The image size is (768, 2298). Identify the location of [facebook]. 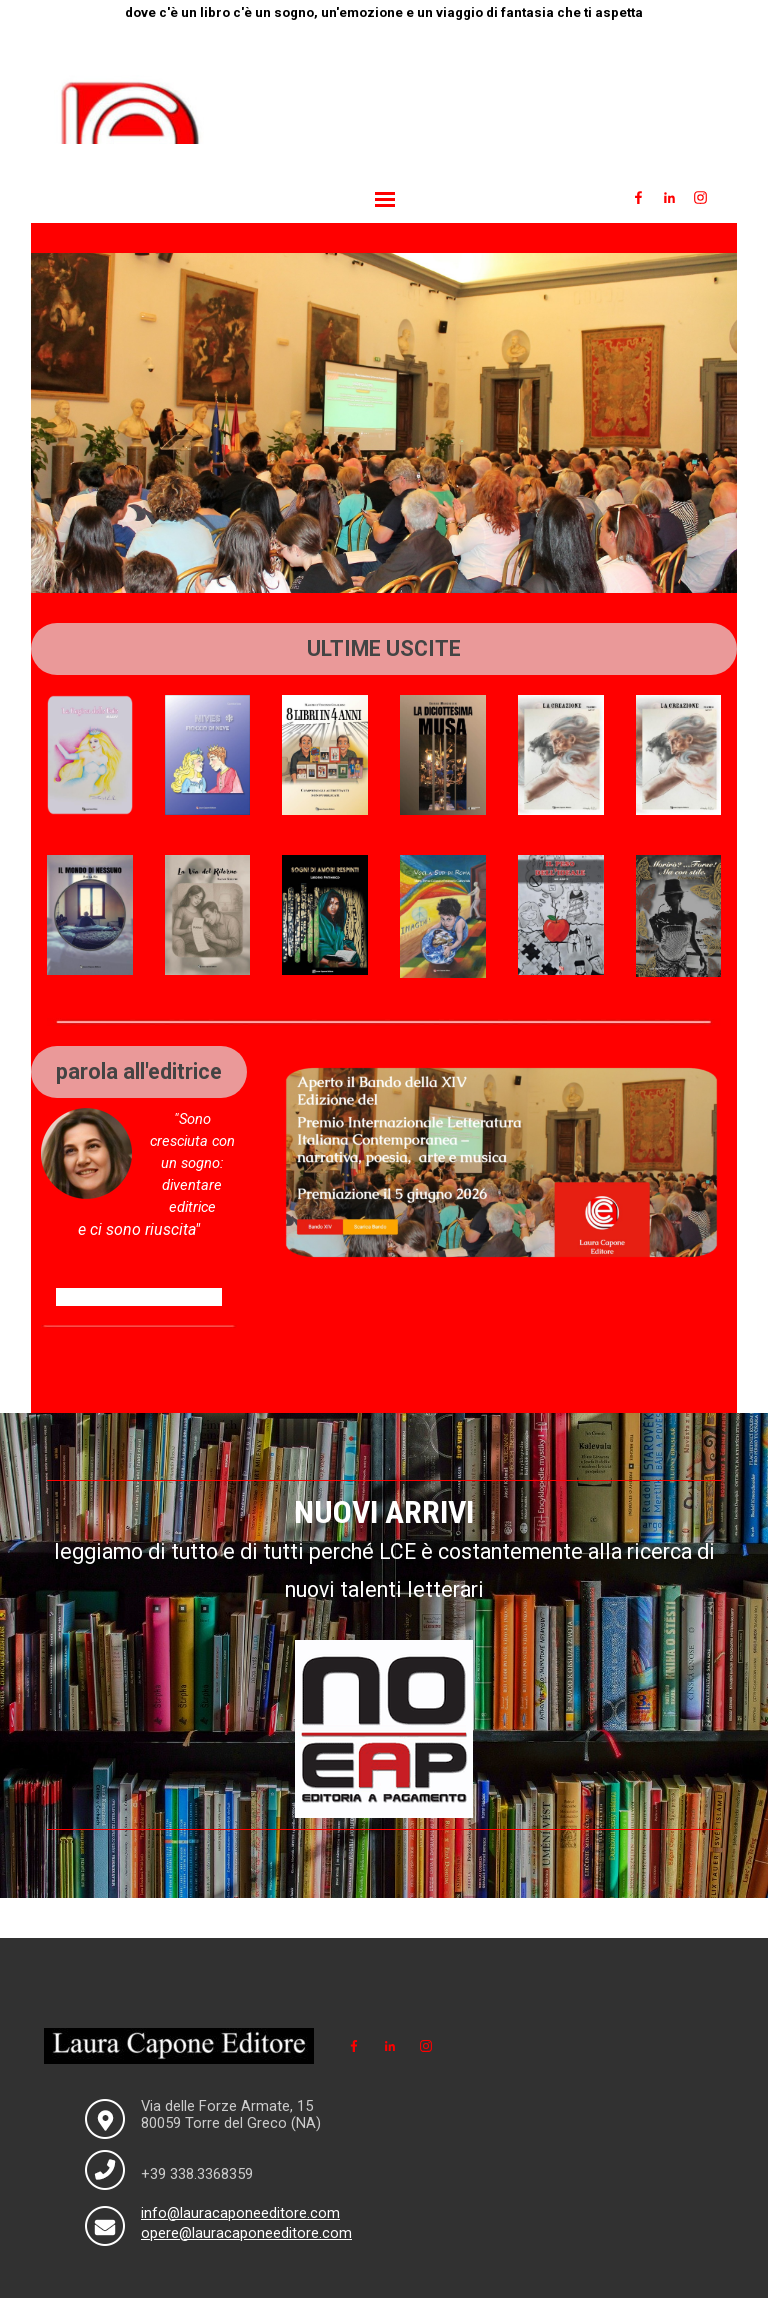
(638, 197).